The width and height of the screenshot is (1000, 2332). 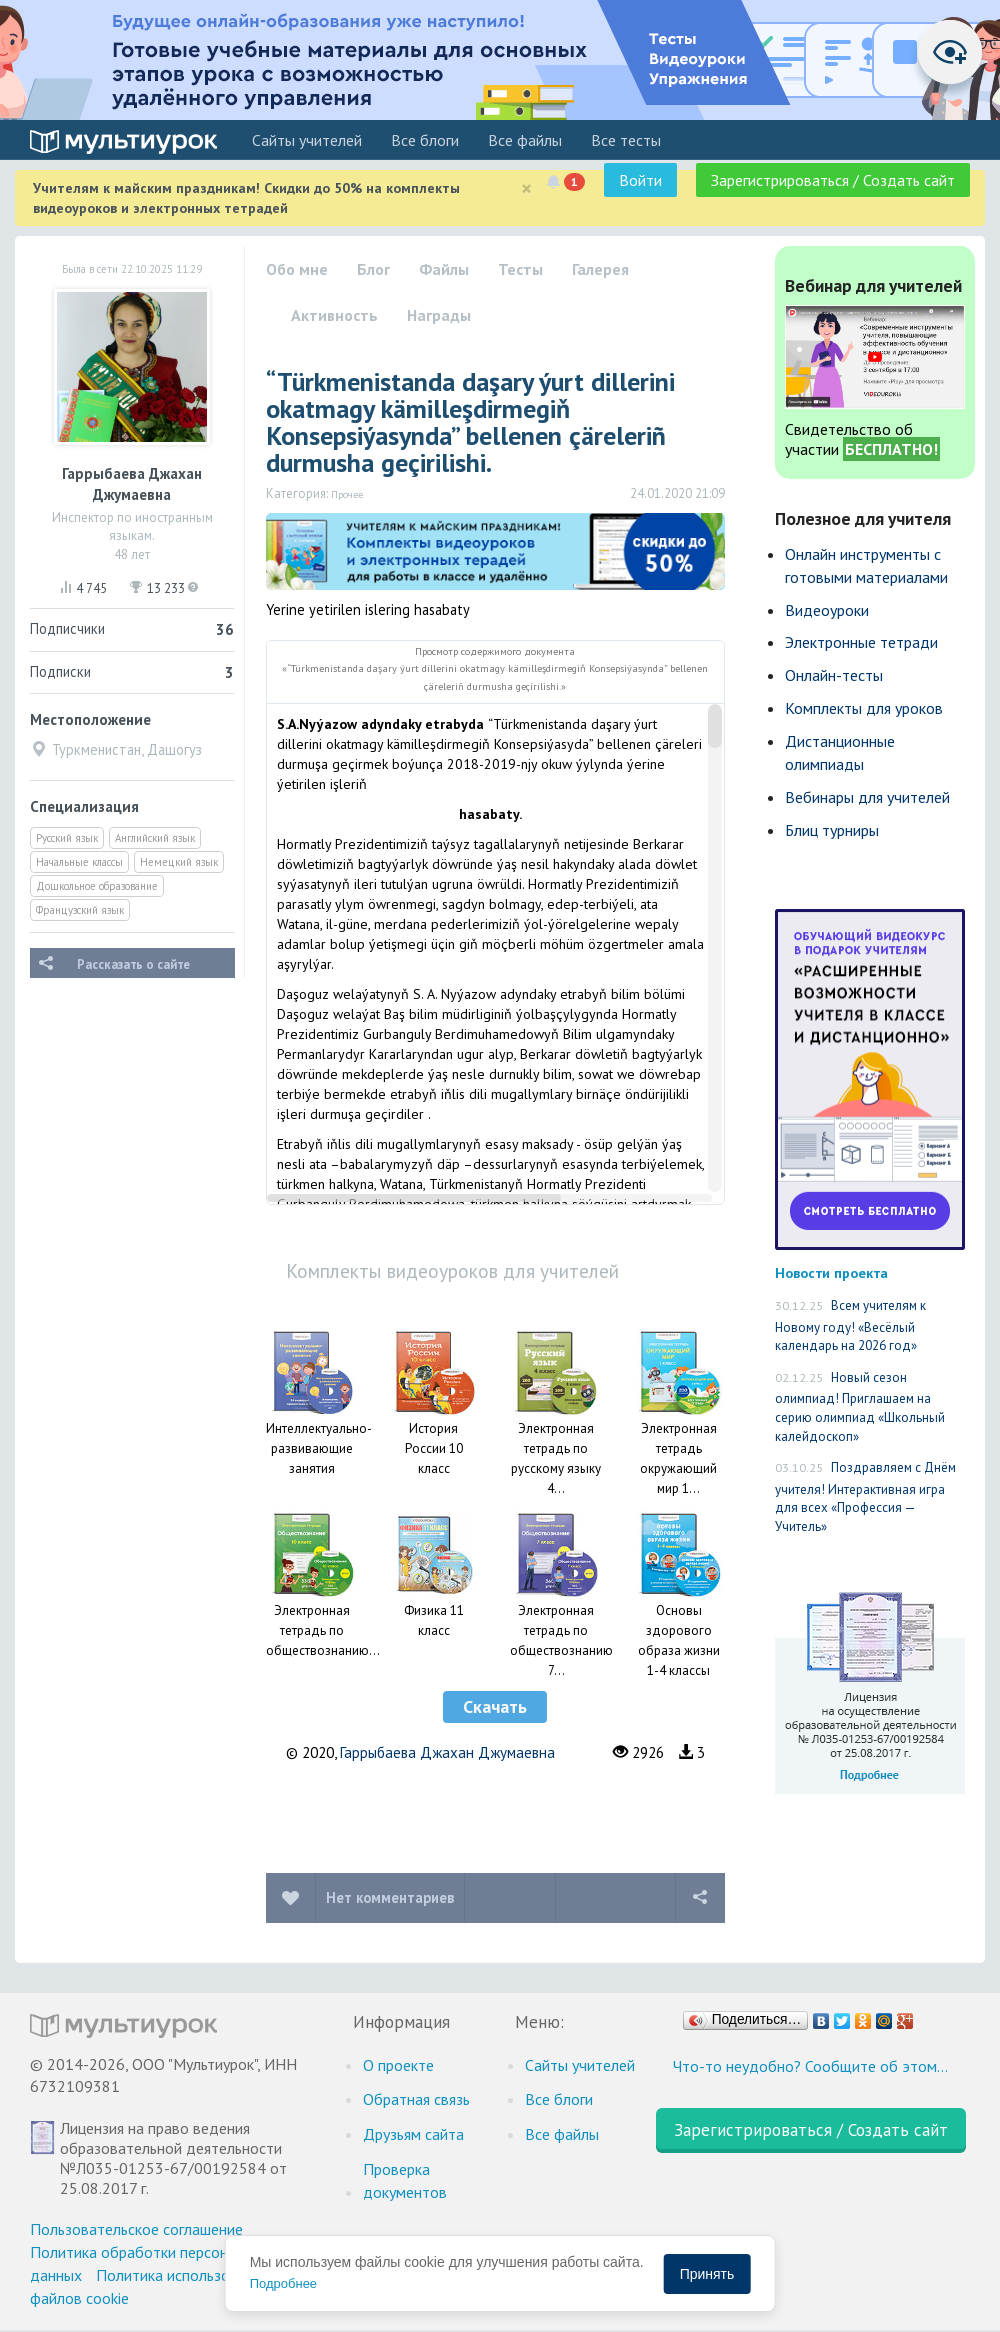 I want to click on Поздравляем с Днём учителя! Интерактивная игра для всех «Профессия — Учитель», so click(x=865, y=1497).